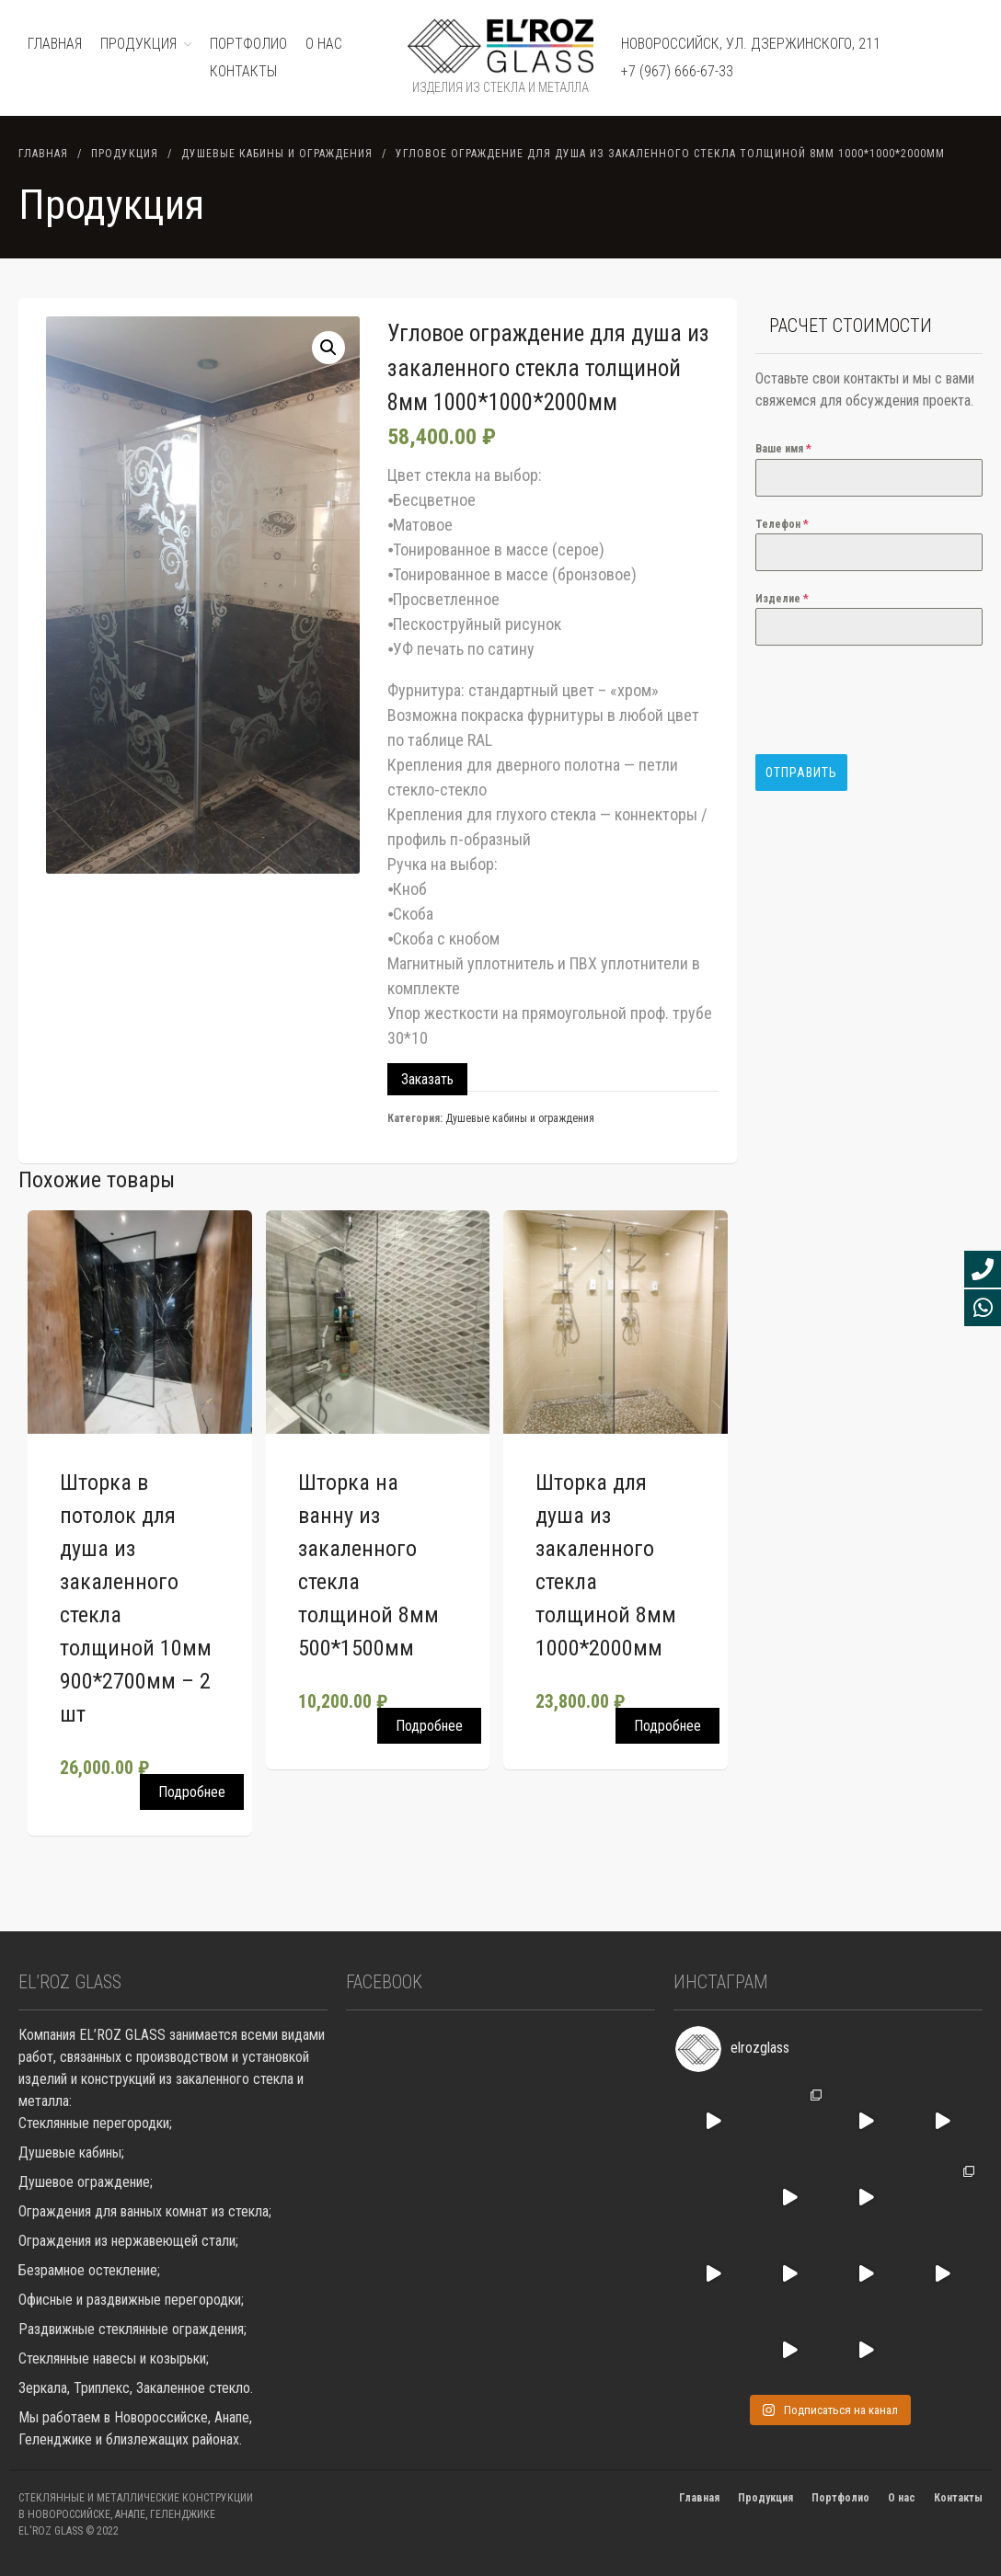 This screenshot has height=2576, width=1001. Describe the element at coordinates (124, 153) in the screenshot. I see `Продукция` at that location.